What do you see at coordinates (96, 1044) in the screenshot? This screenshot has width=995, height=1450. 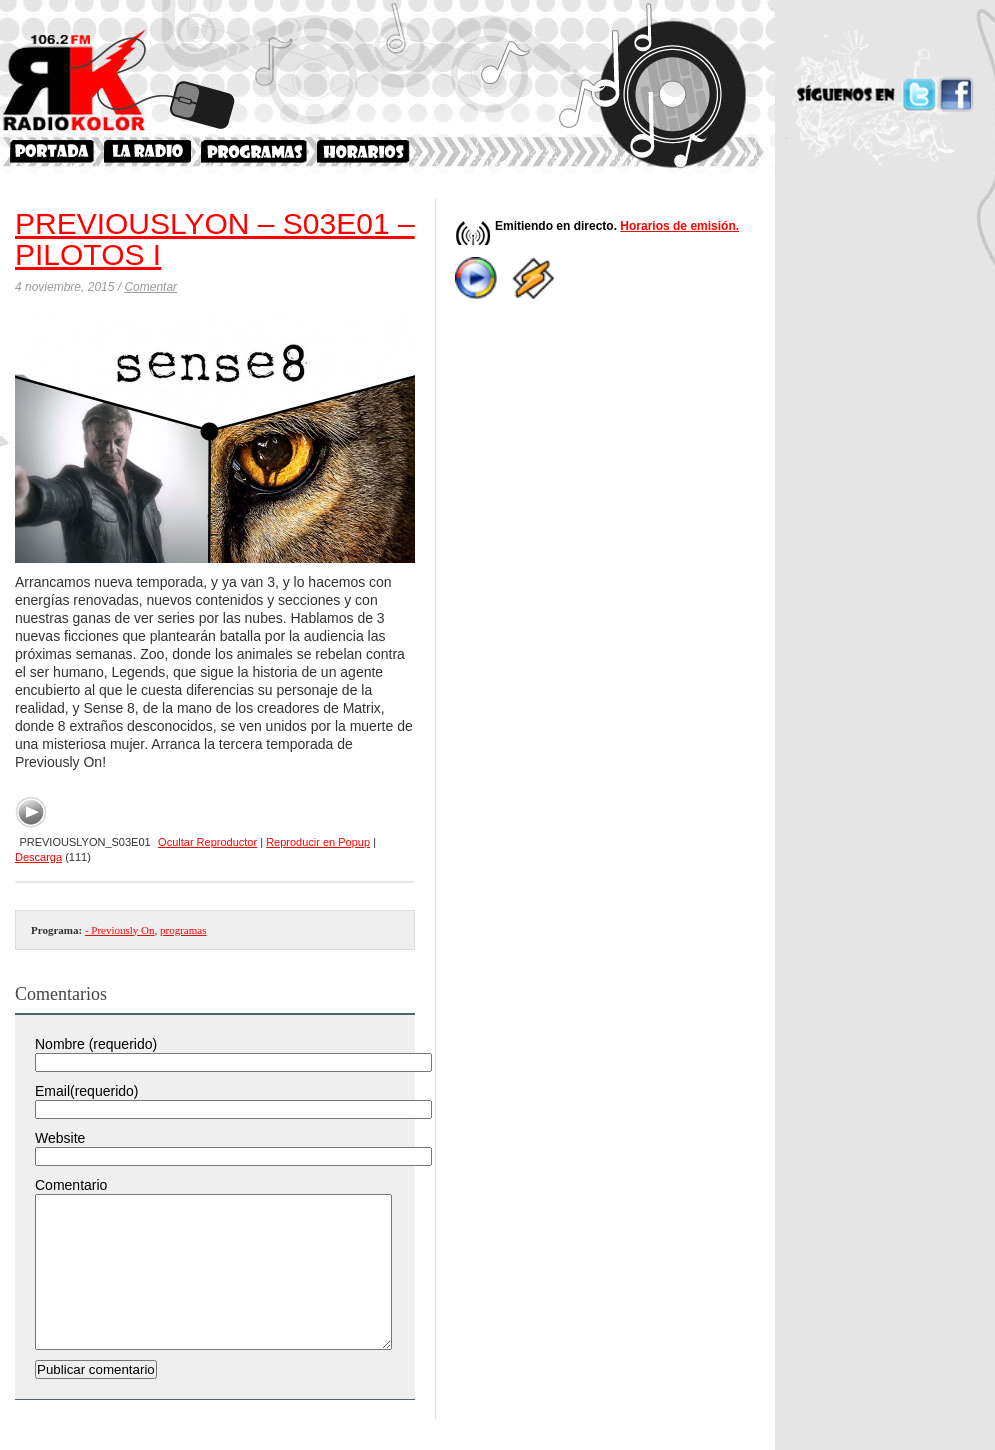 I see `Nombre (requerido)` at bounding box center [96, 1044].